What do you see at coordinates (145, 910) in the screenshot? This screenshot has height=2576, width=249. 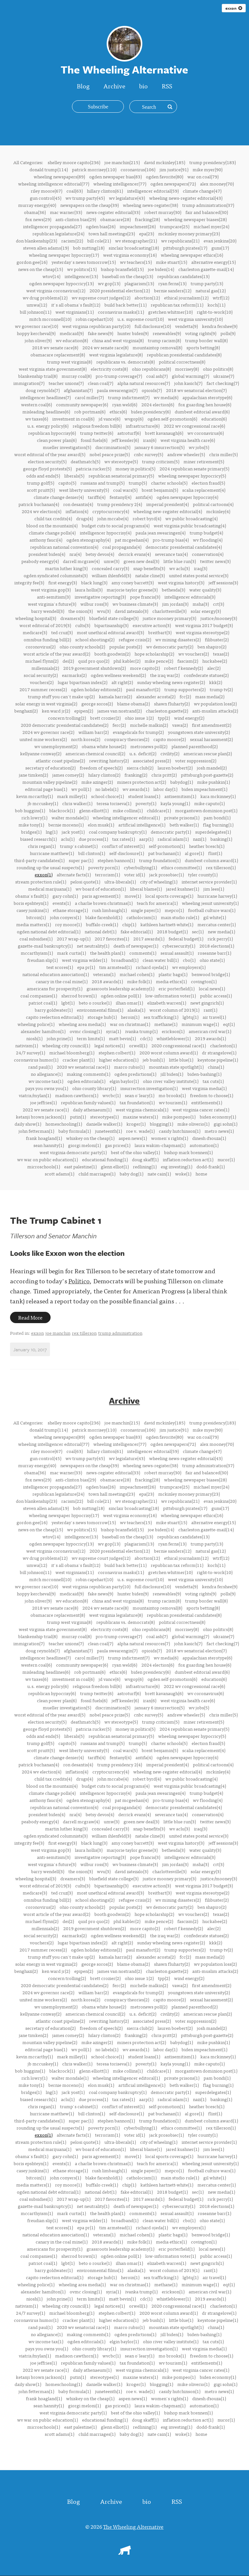 I see `single payer(1)` at bounding box center [145, 910].